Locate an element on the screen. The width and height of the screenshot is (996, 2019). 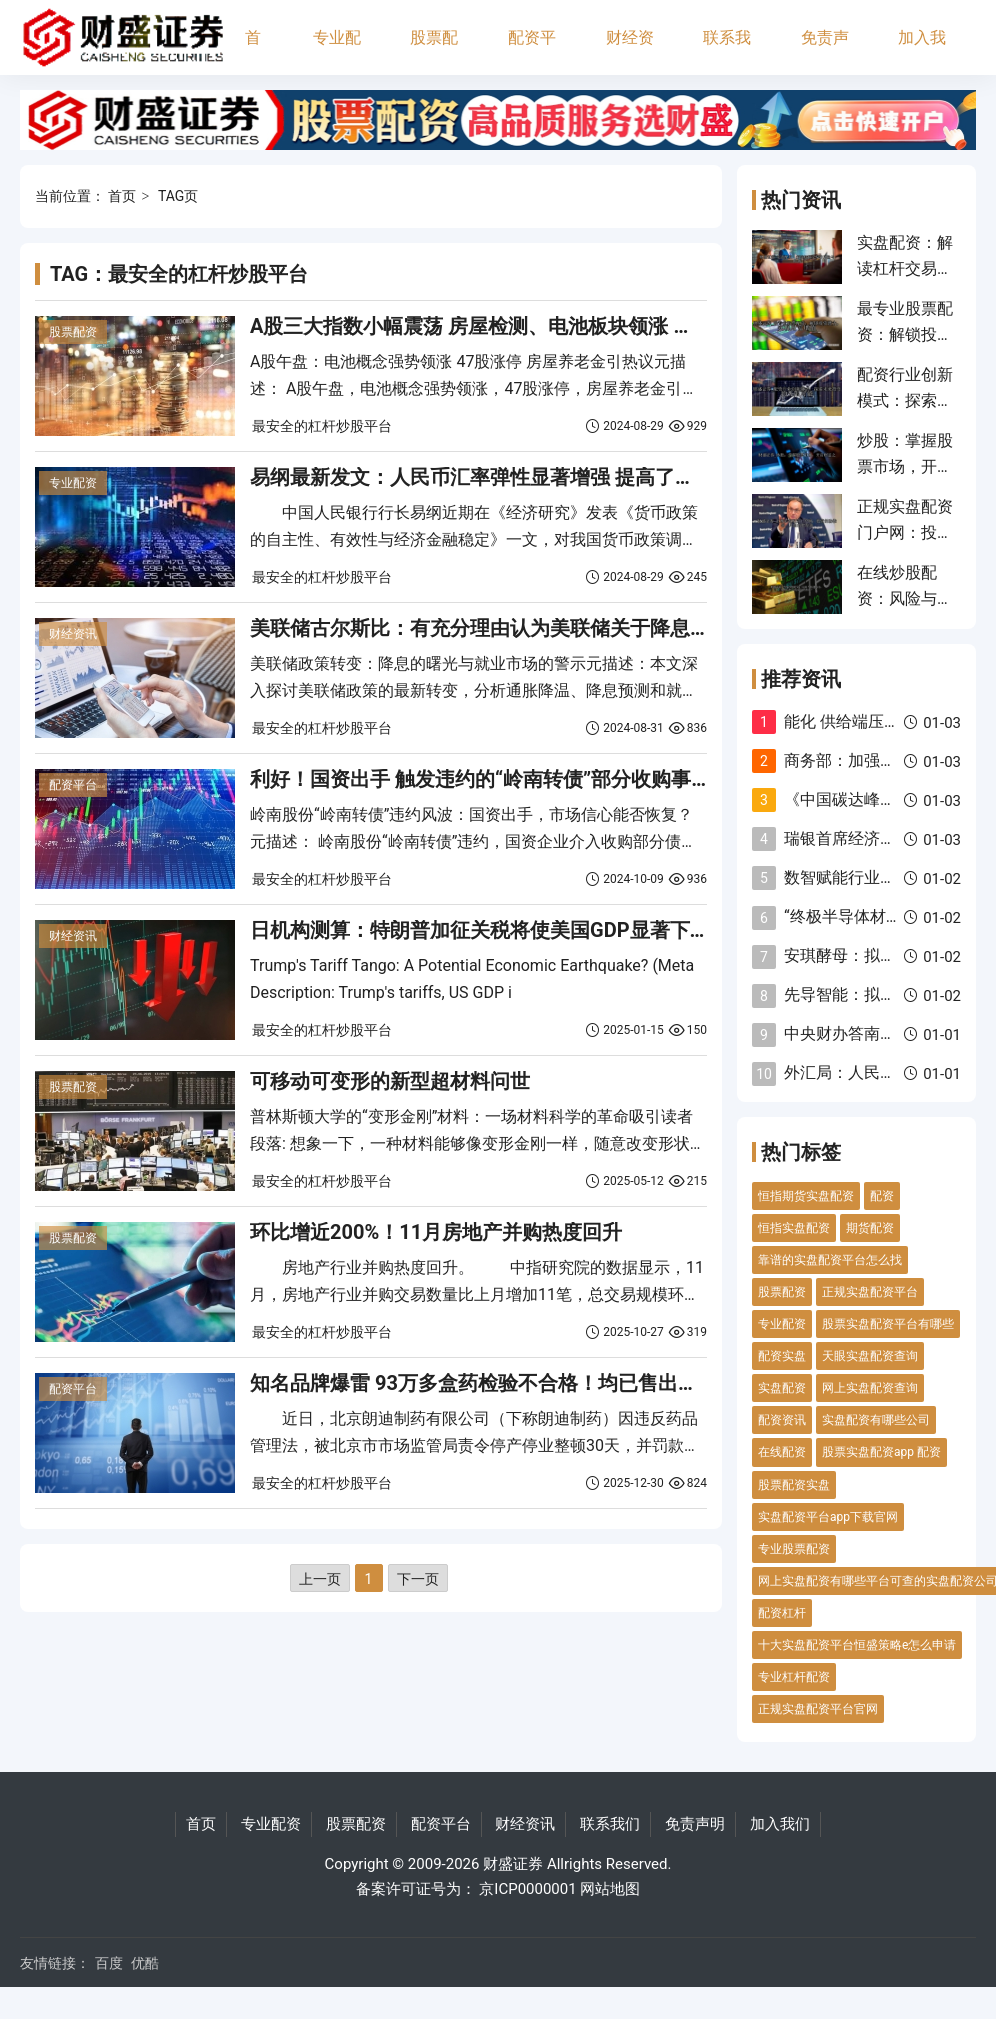
在线配资 is located at coordinates (782, 1452).